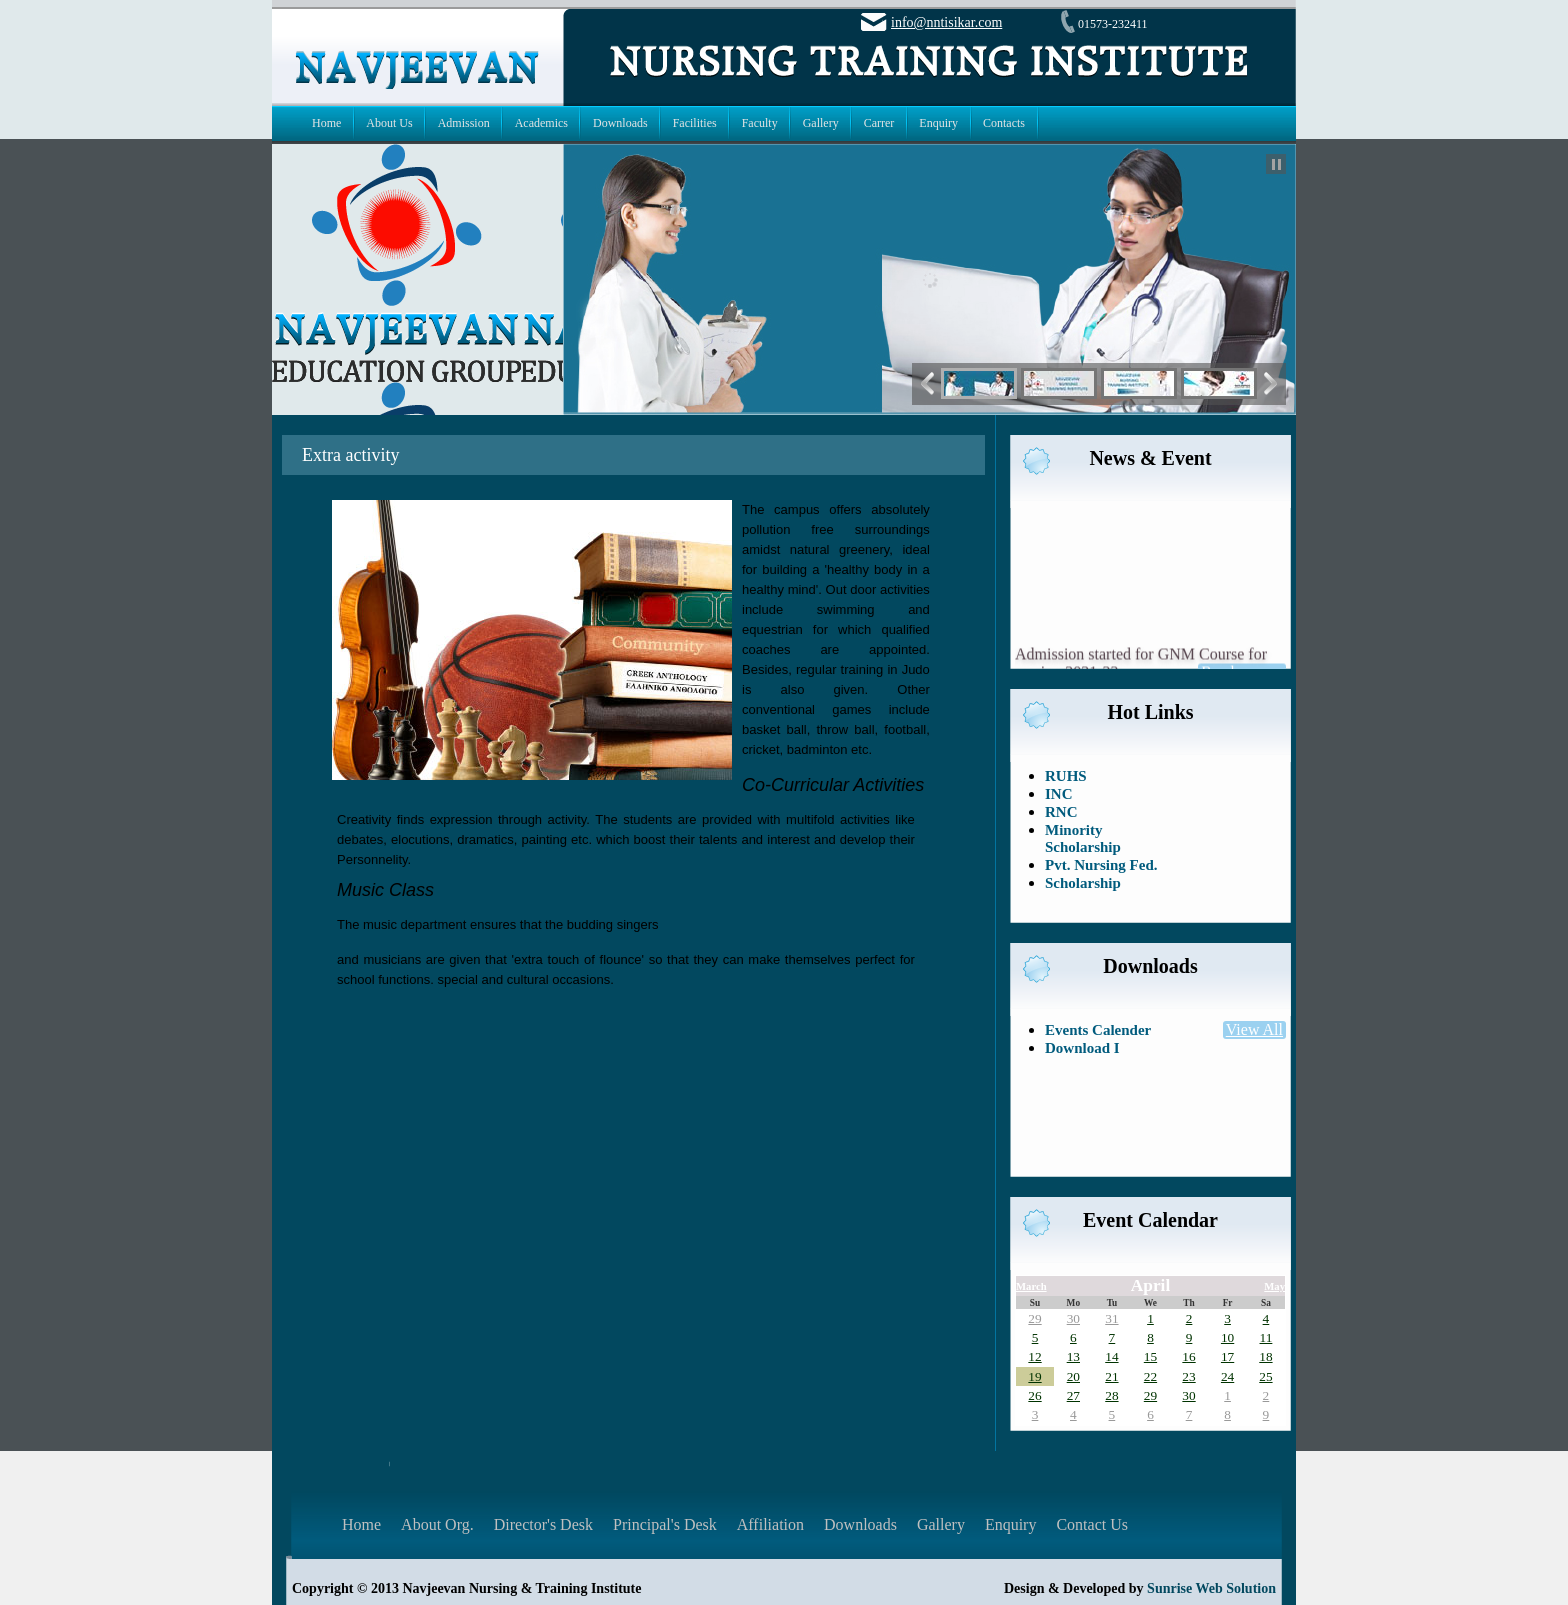 This screenshot has height=1605, width=1568. I want to click on 13, so click(1073, 1356).